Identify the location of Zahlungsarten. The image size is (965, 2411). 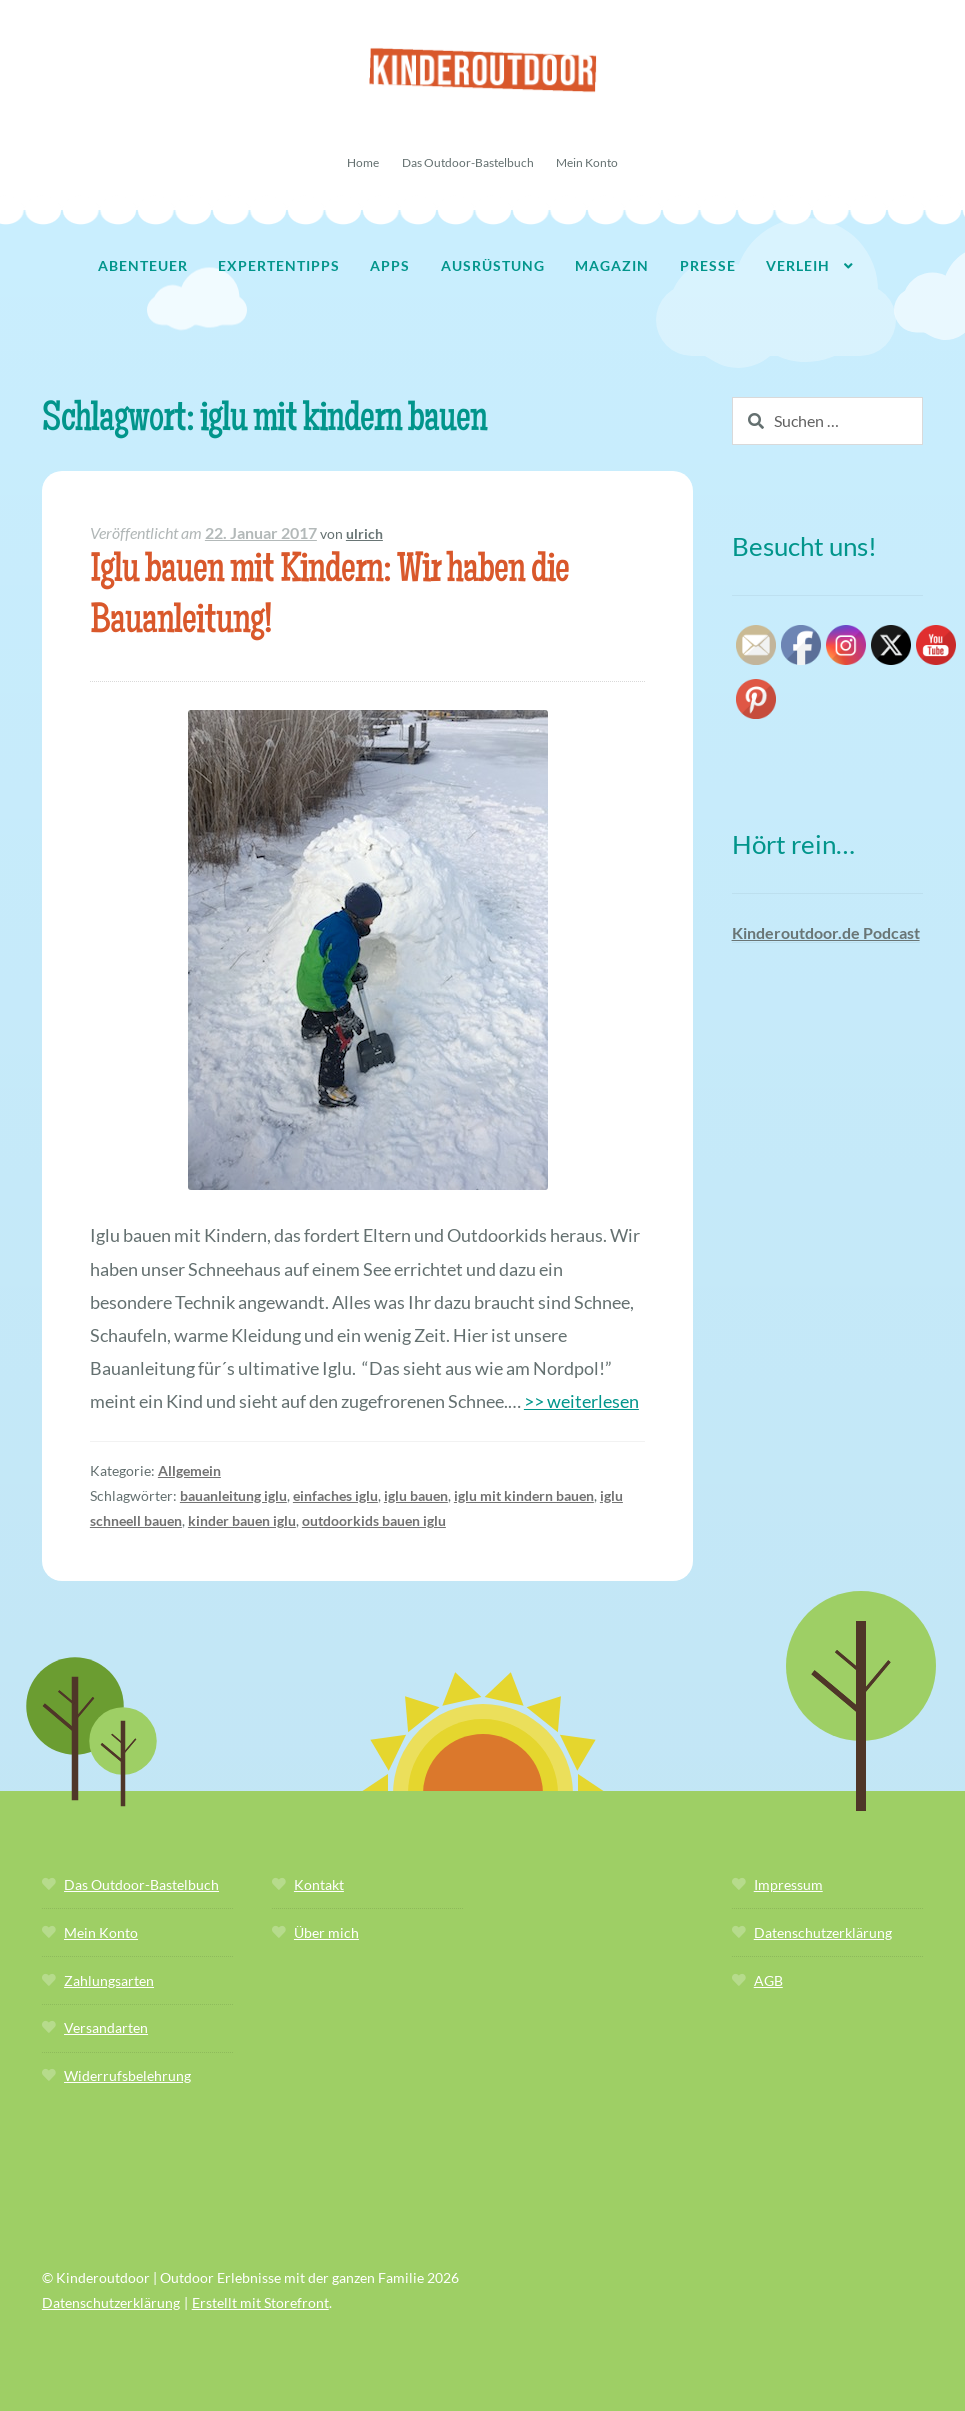
(109, 1980).